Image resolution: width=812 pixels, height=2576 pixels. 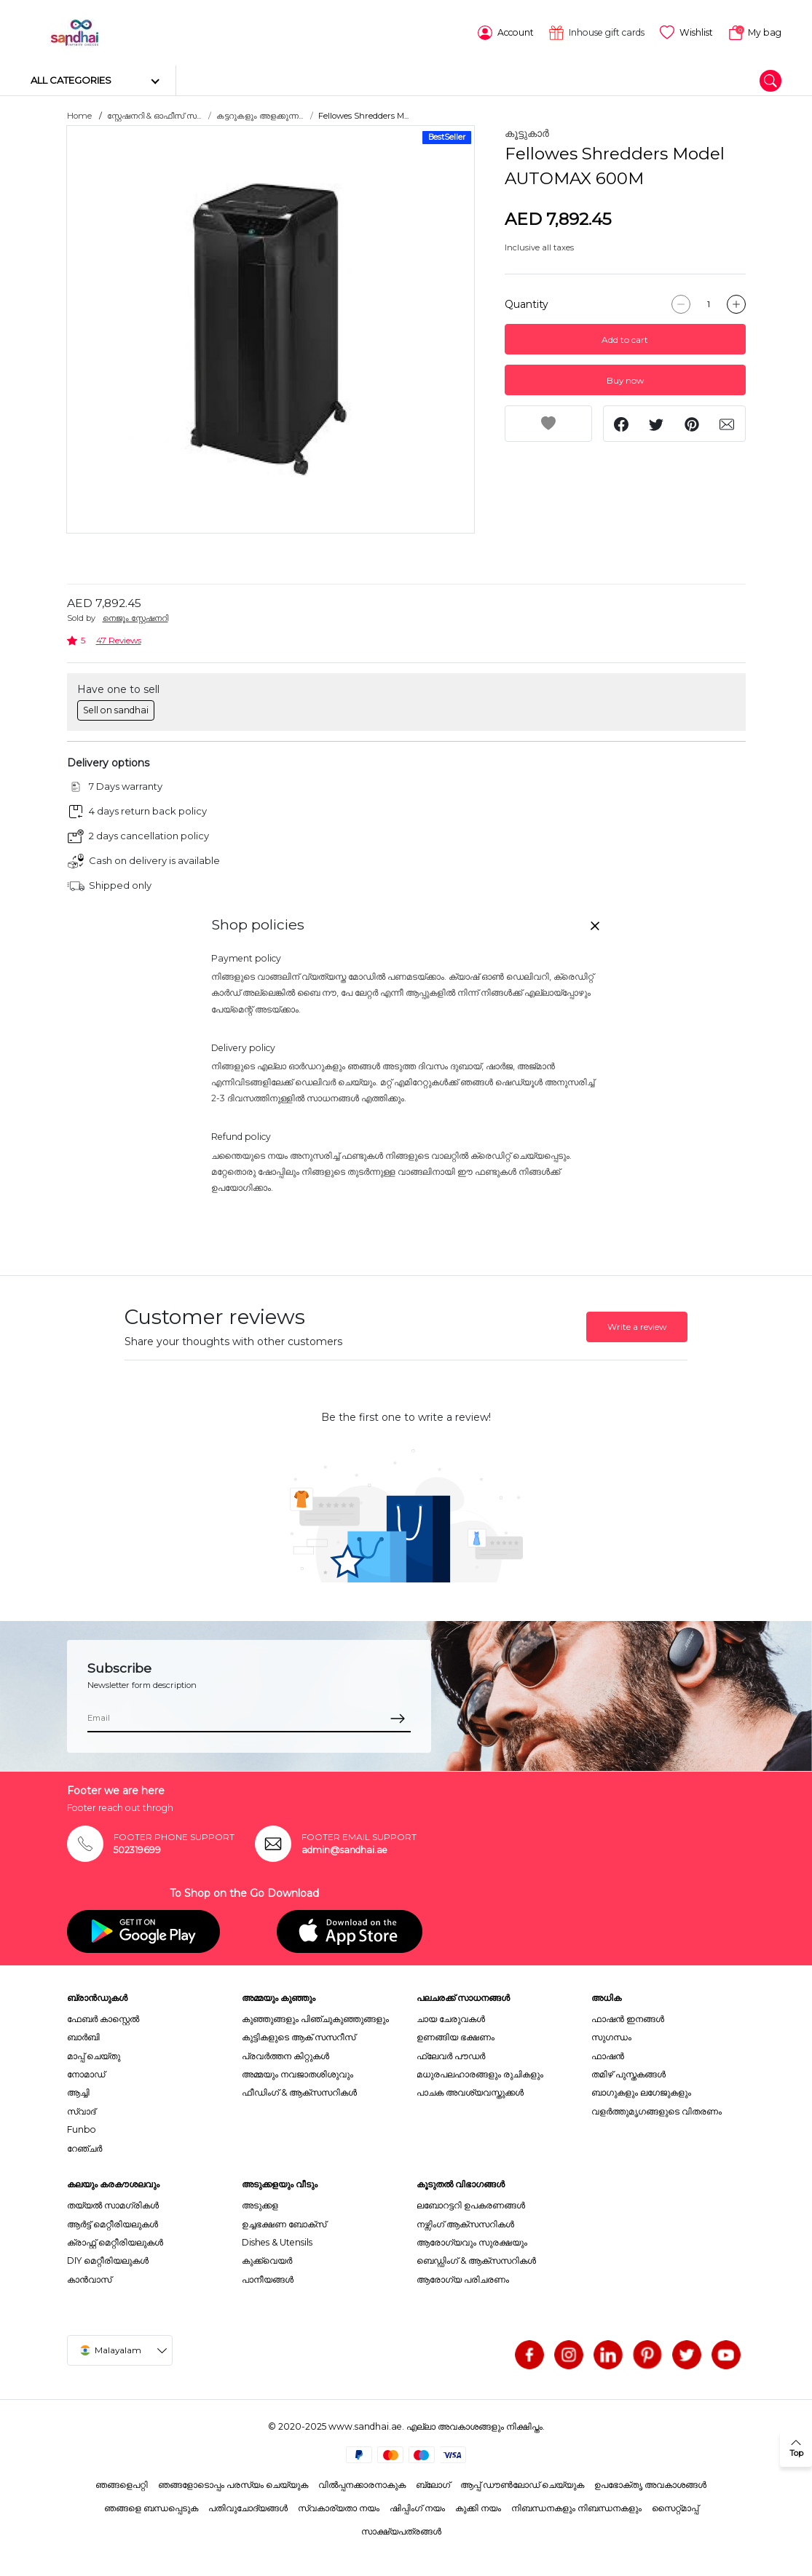 What do you see at coordinates (451, 2054) in the screenshot?
I see `ഫ്ലേവർ പൗഡർ` at bounding box center [451, 2054].